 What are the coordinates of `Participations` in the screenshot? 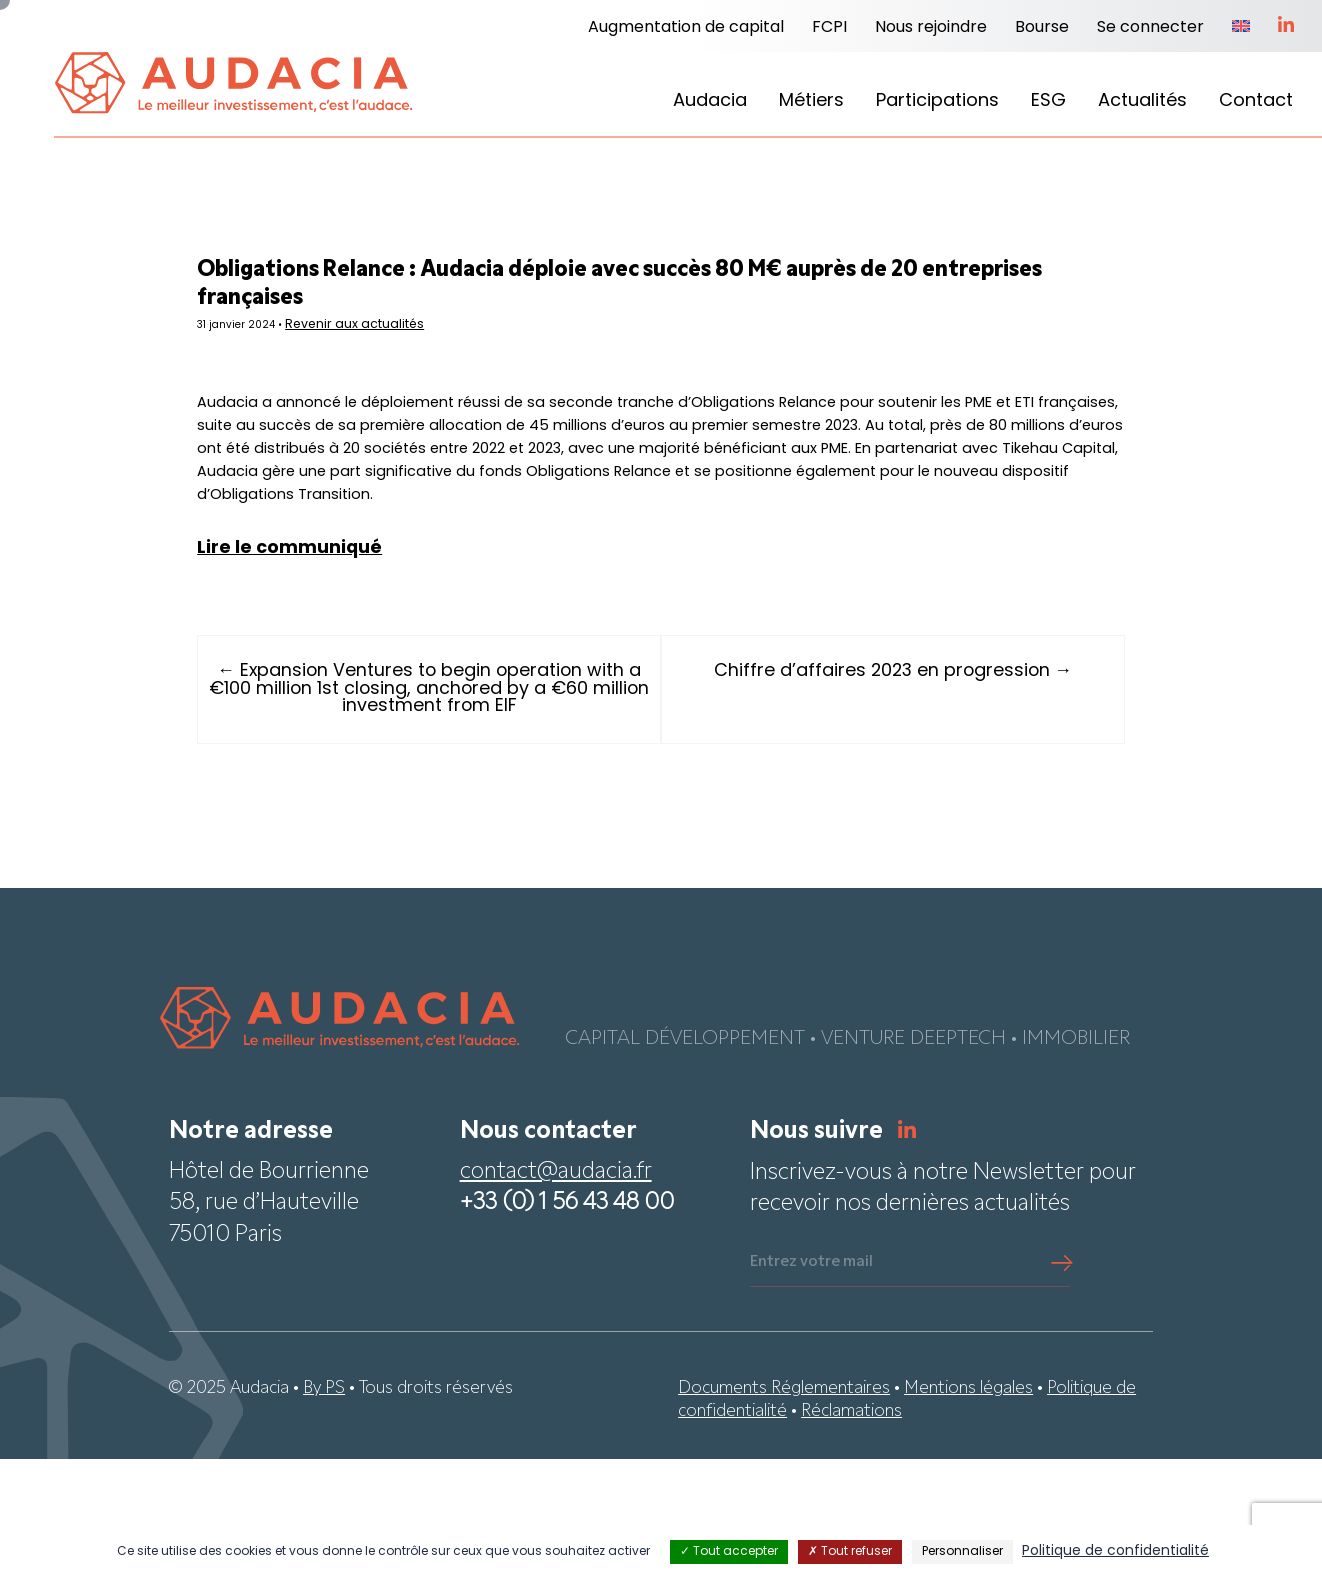 It's located at (937, 101).